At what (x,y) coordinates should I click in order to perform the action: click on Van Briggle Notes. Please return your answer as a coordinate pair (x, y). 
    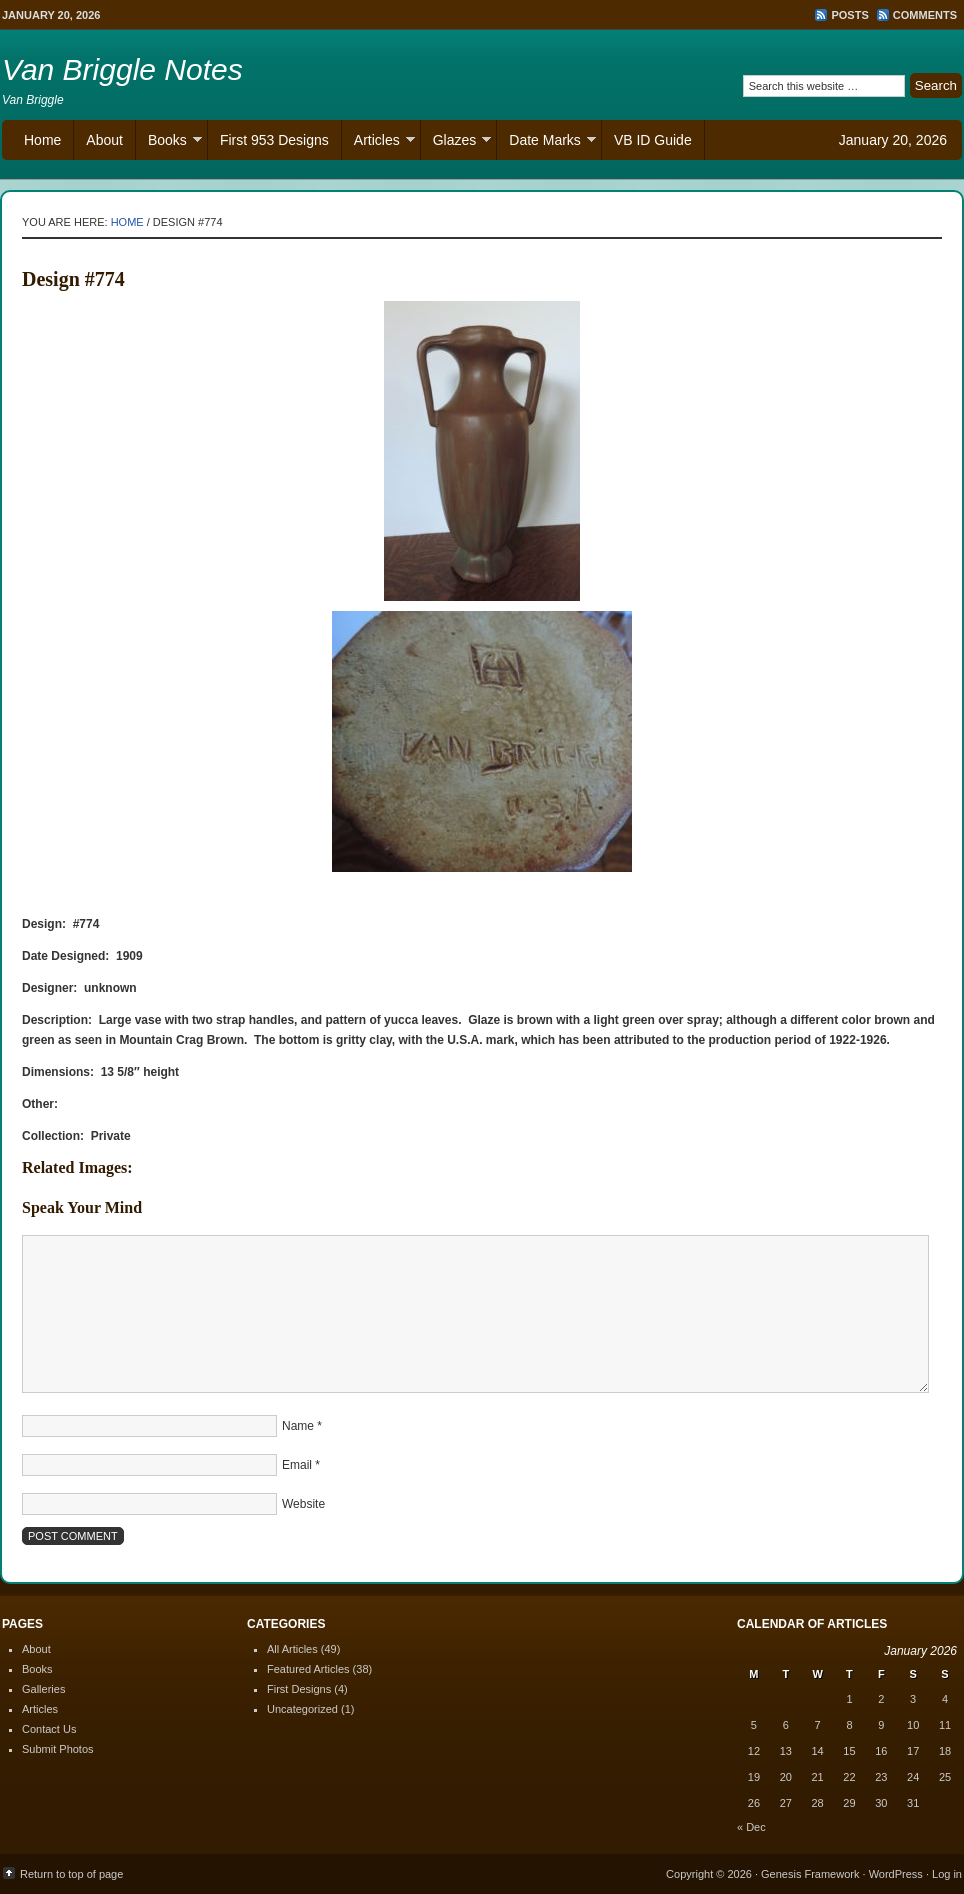
    Looking at the image, I should click on (122, 69).